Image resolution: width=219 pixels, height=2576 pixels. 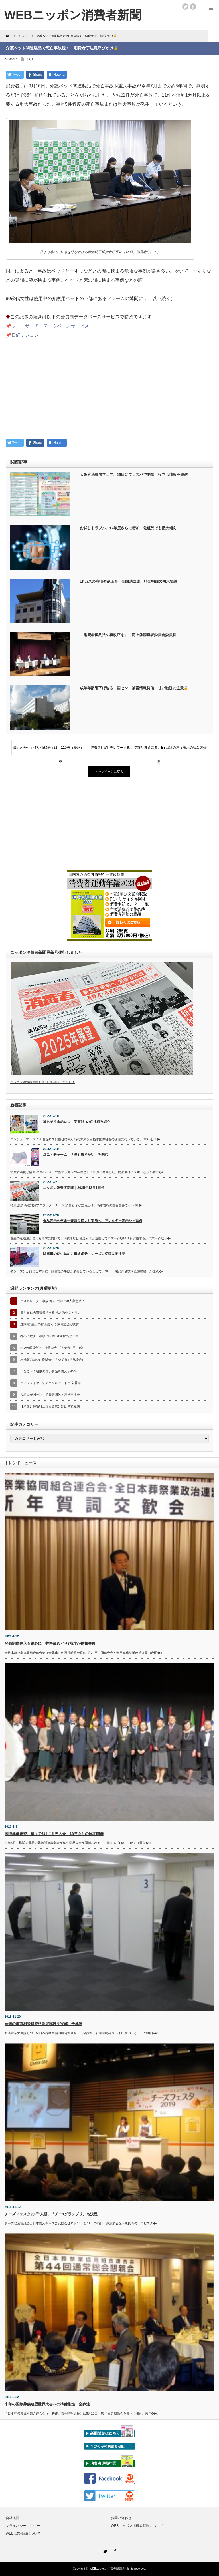 I want to click on [Advertisement], so click(x=109, y=392).